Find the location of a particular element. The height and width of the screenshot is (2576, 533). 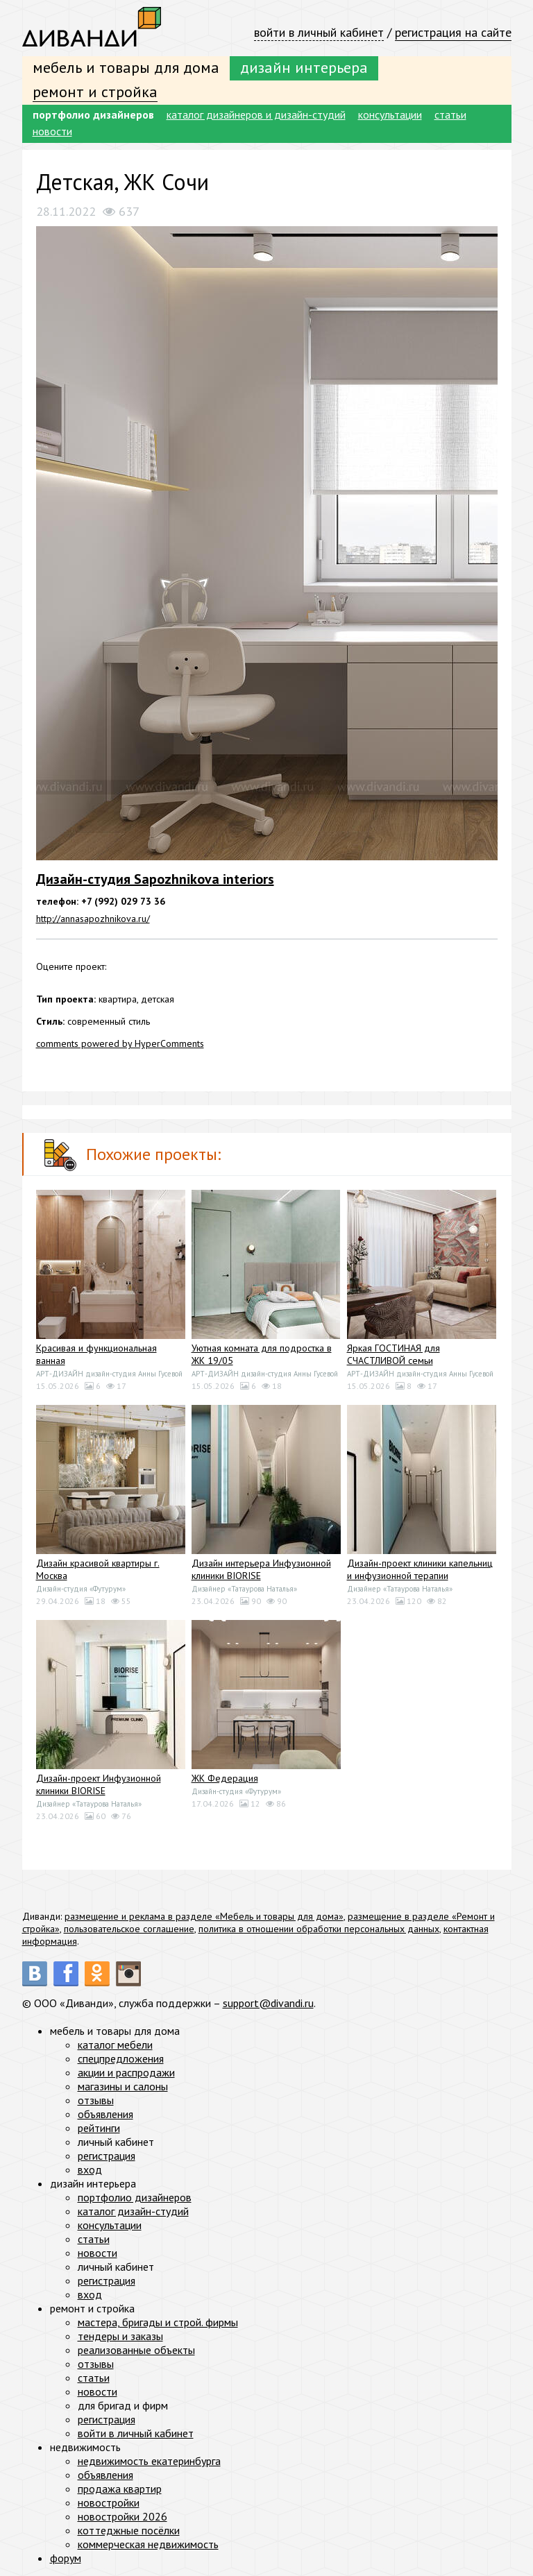

размещение и реклама в разделе «Мебель и товары для дома» is located at coordinates (204, 1916).